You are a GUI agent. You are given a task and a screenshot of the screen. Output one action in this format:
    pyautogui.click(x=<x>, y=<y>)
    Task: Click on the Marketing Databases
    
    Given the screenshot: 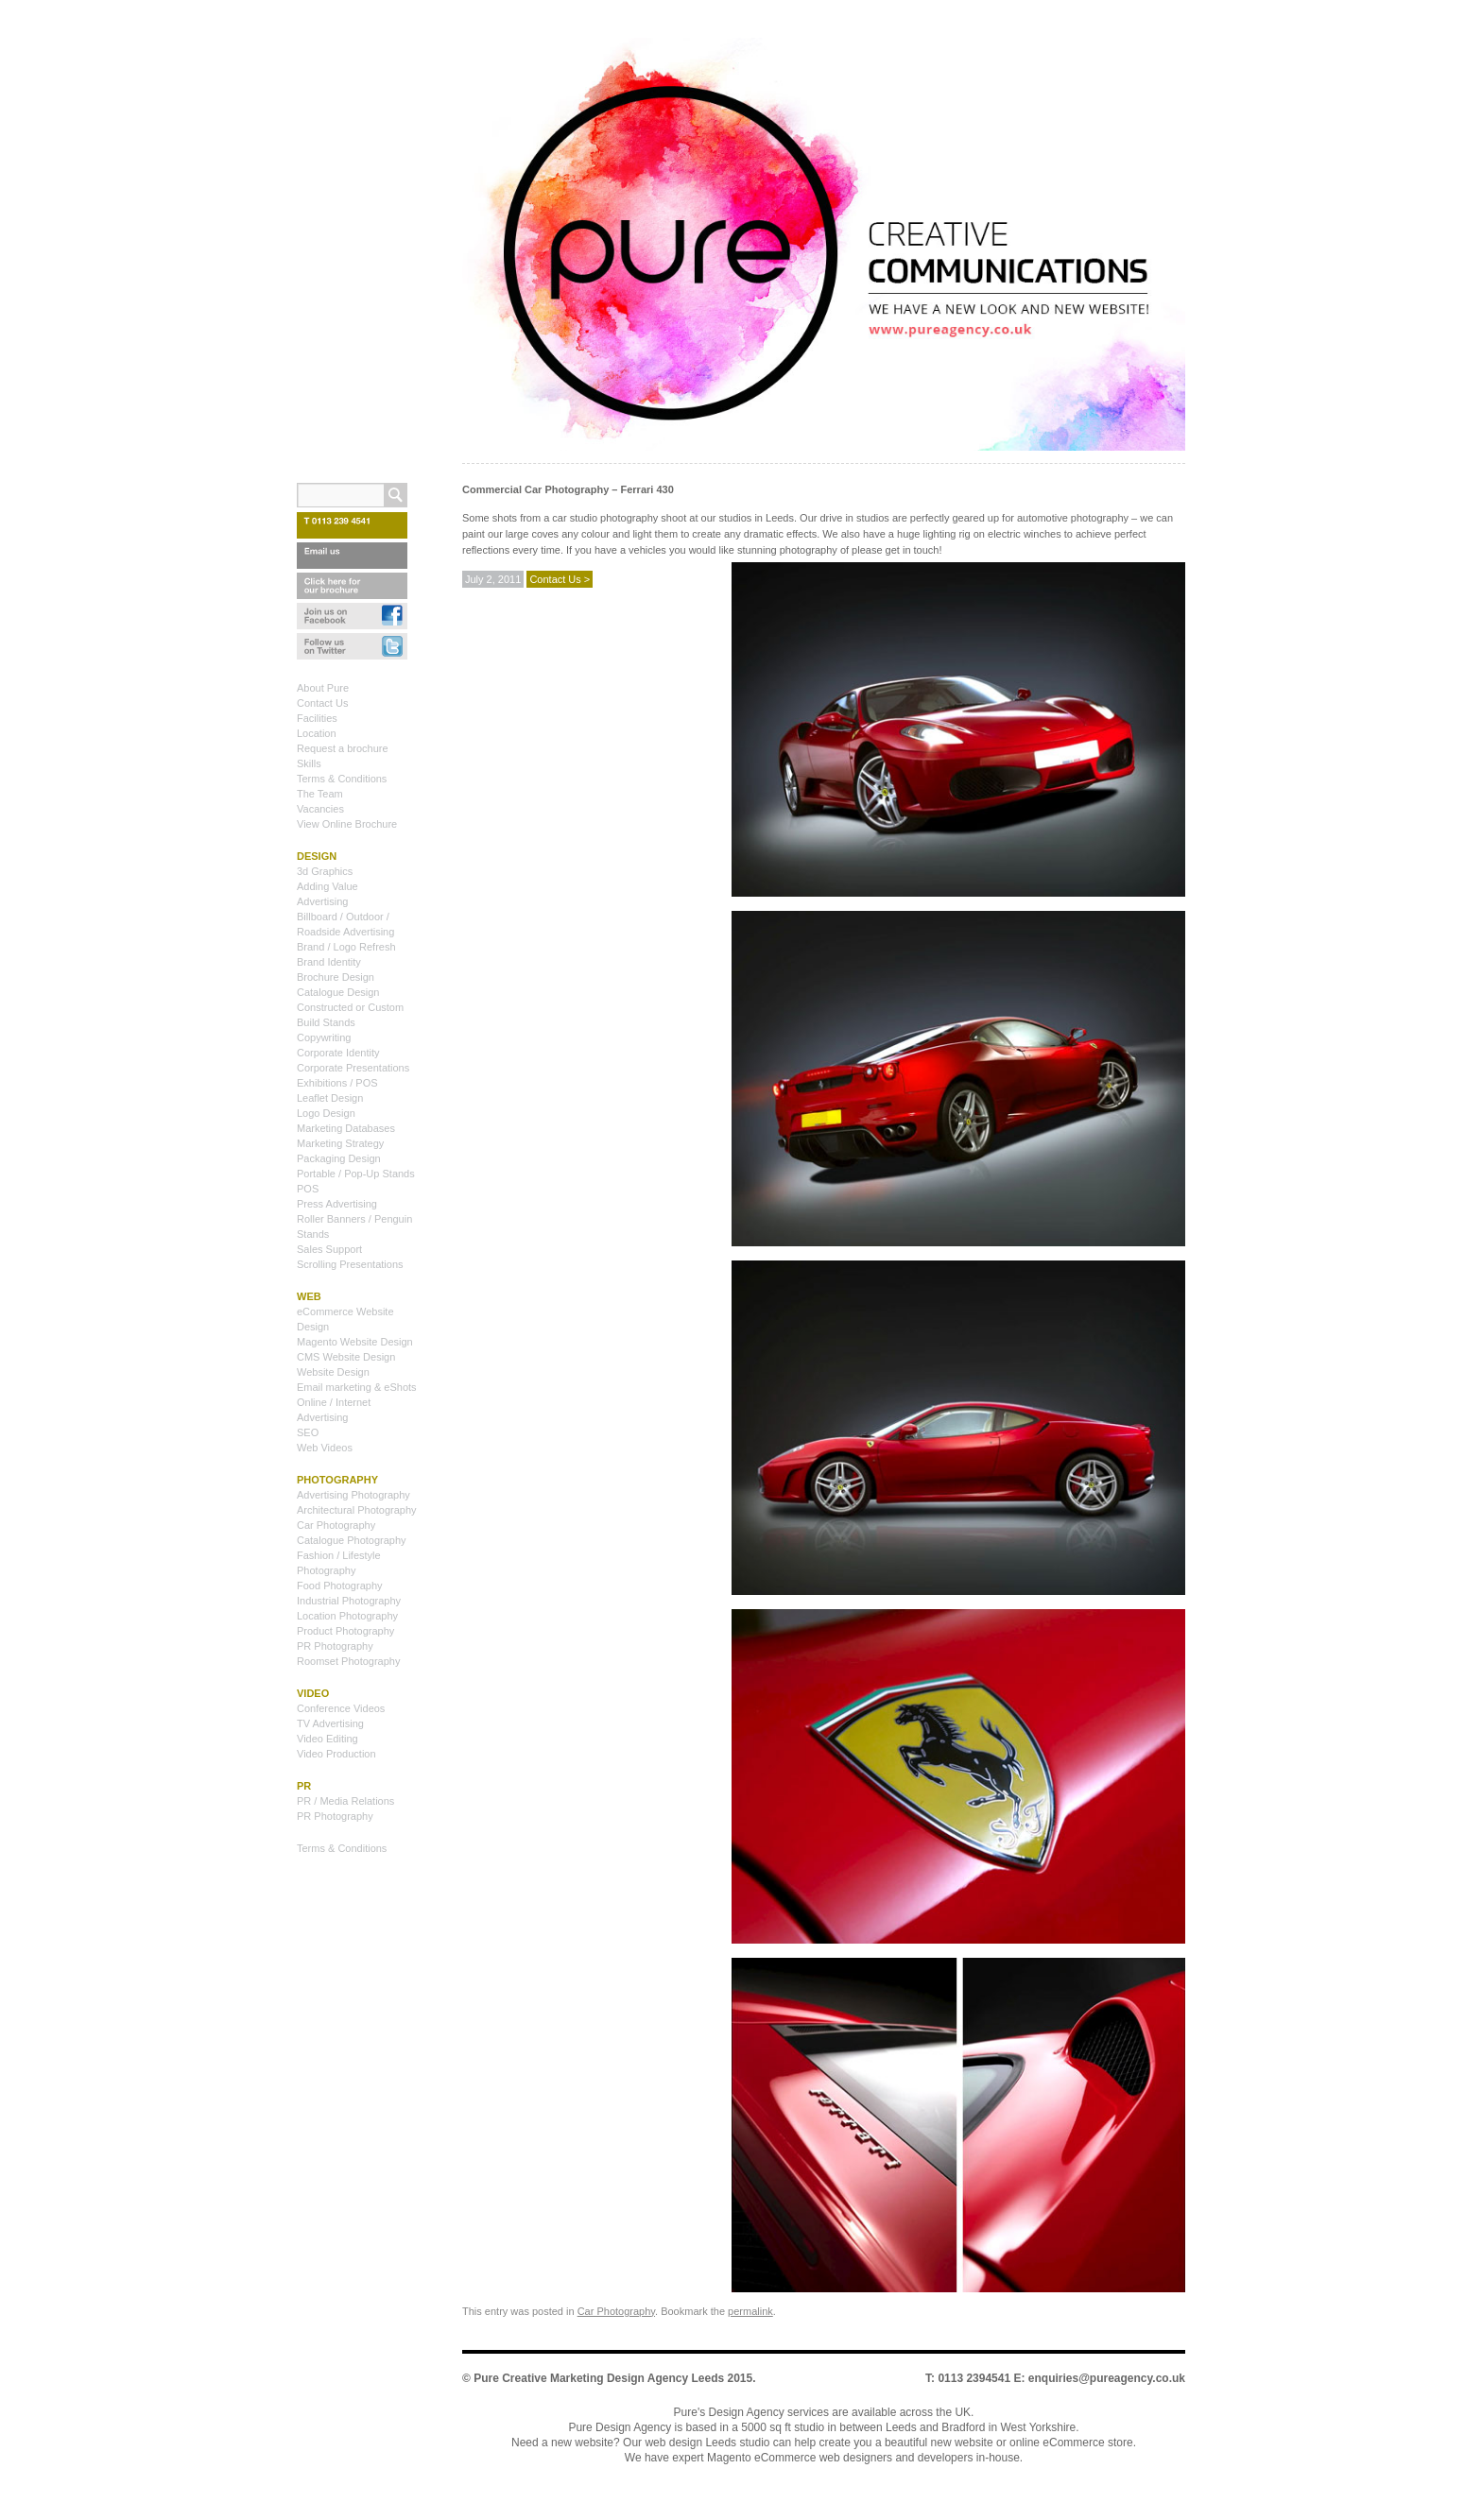 What is the action you would take?
    pyautogui.click(x=346, y=1128)
    